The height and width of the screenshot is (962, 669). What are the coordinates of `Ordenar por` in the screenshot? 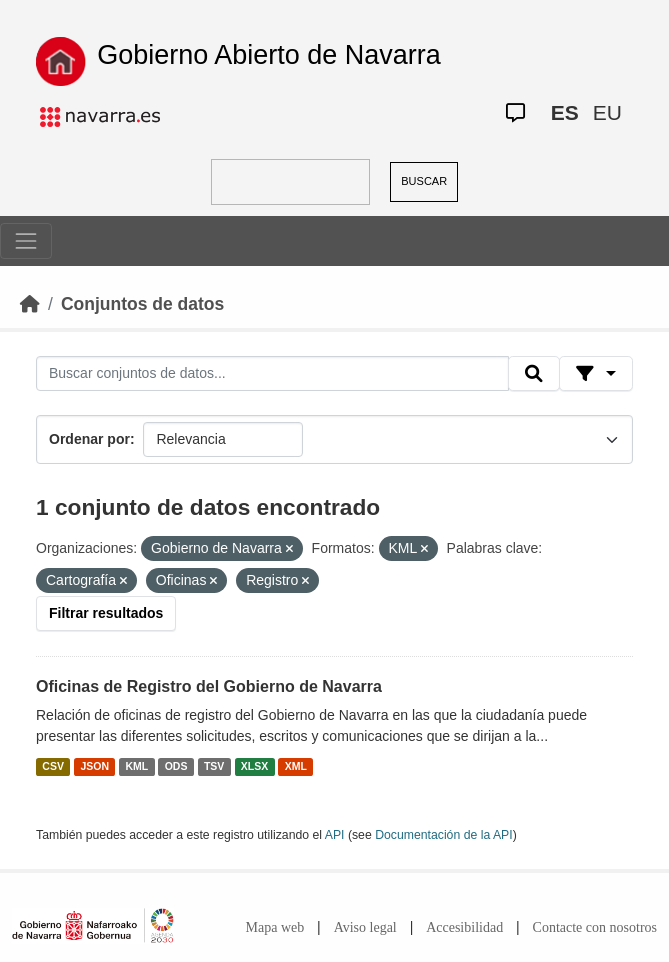 It's located at (89, 439).